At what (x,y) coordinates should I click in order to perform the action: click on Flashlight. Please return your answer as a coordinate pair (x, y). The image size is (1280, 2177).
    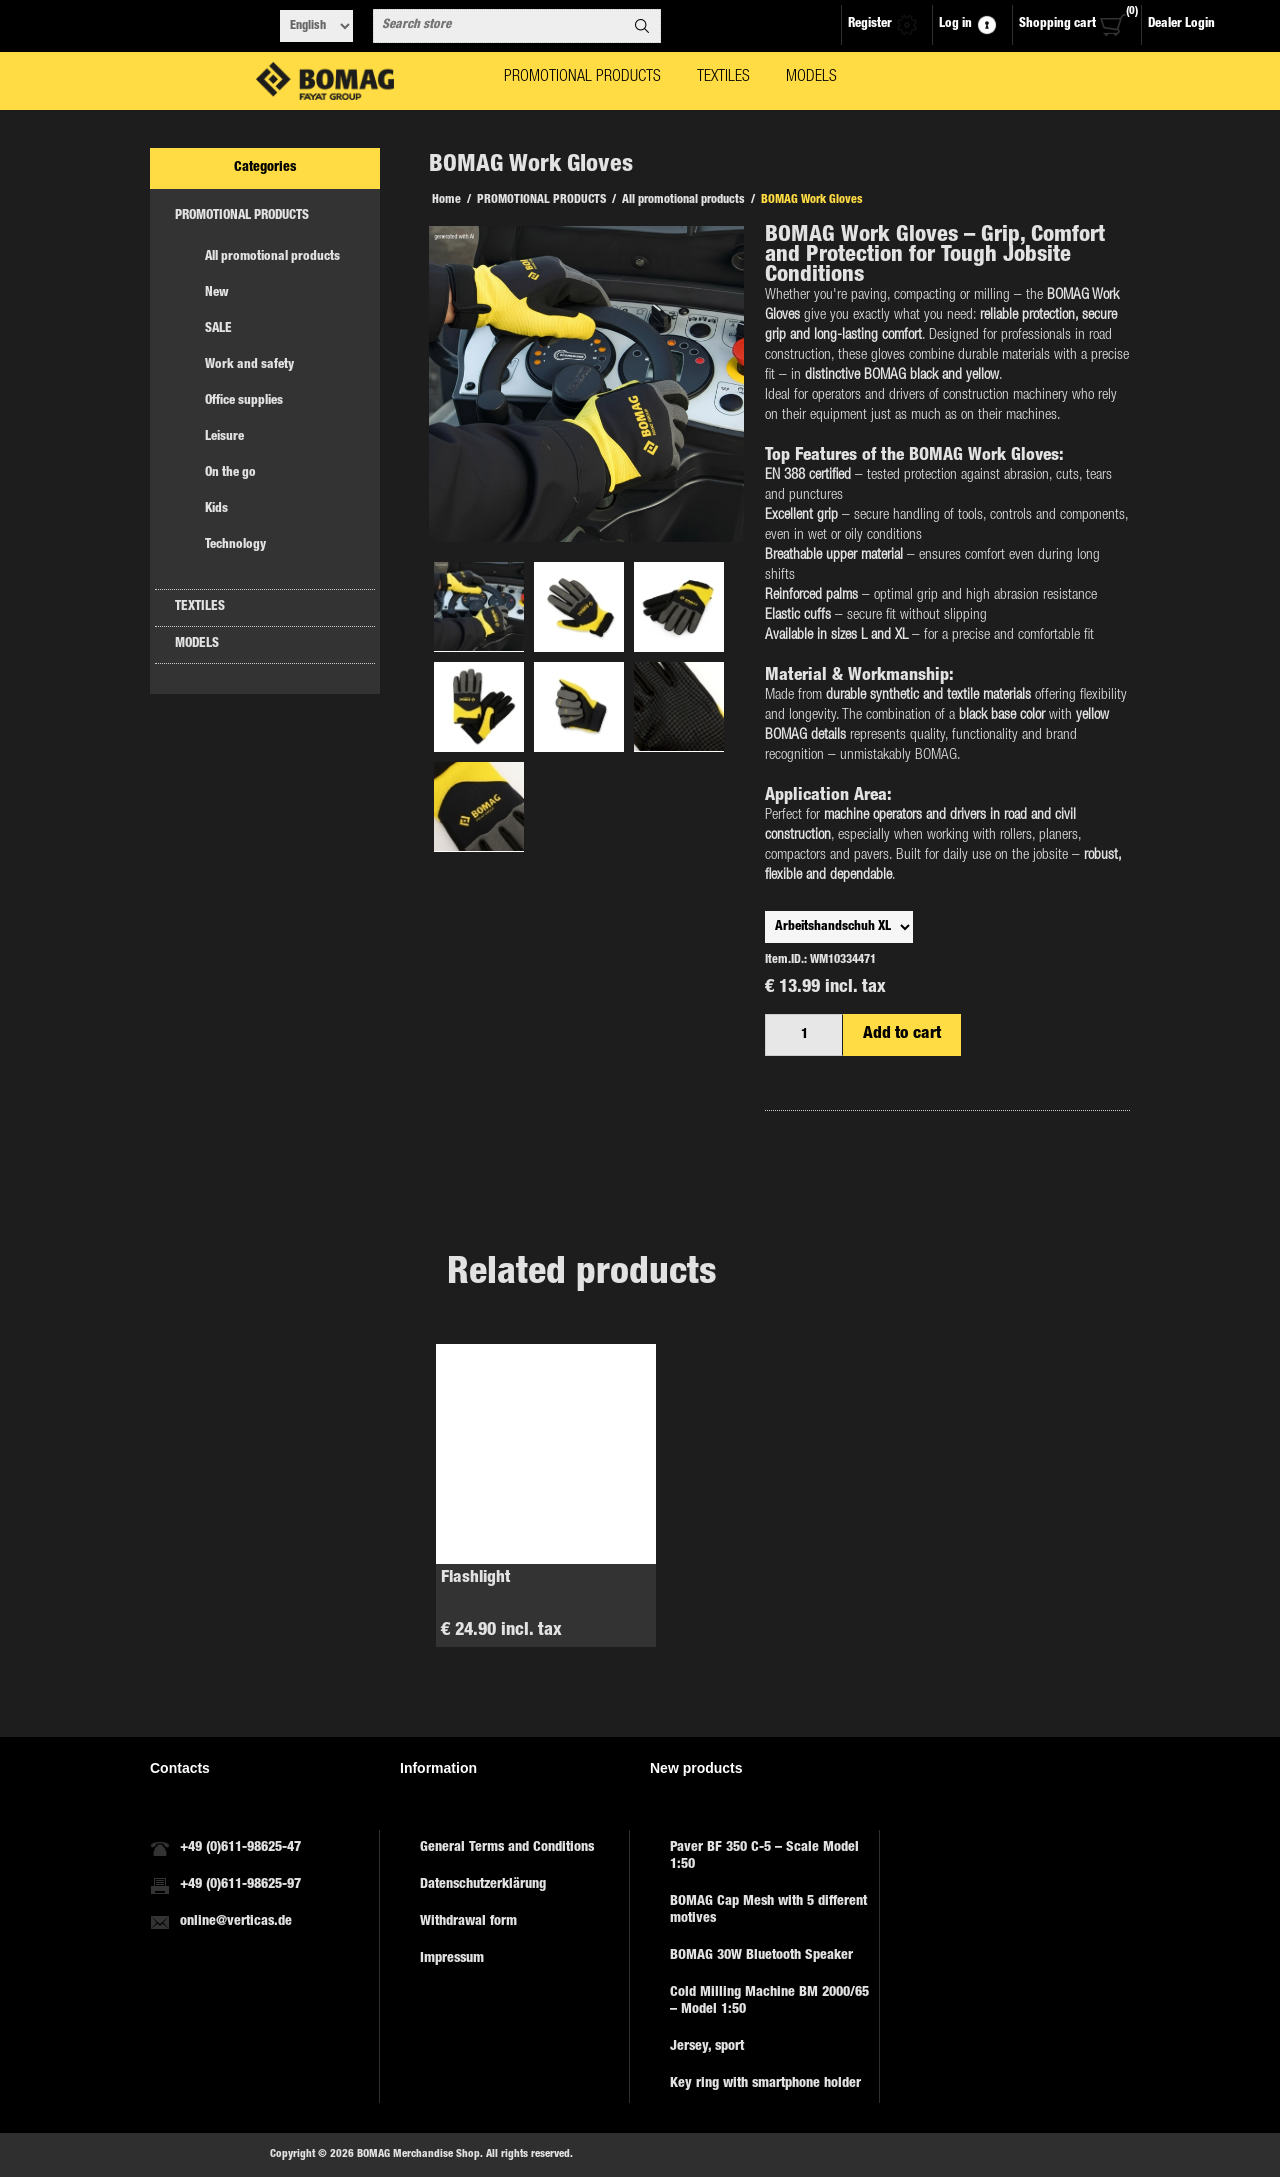
    Looking at the image, I should click on (475, 1578).